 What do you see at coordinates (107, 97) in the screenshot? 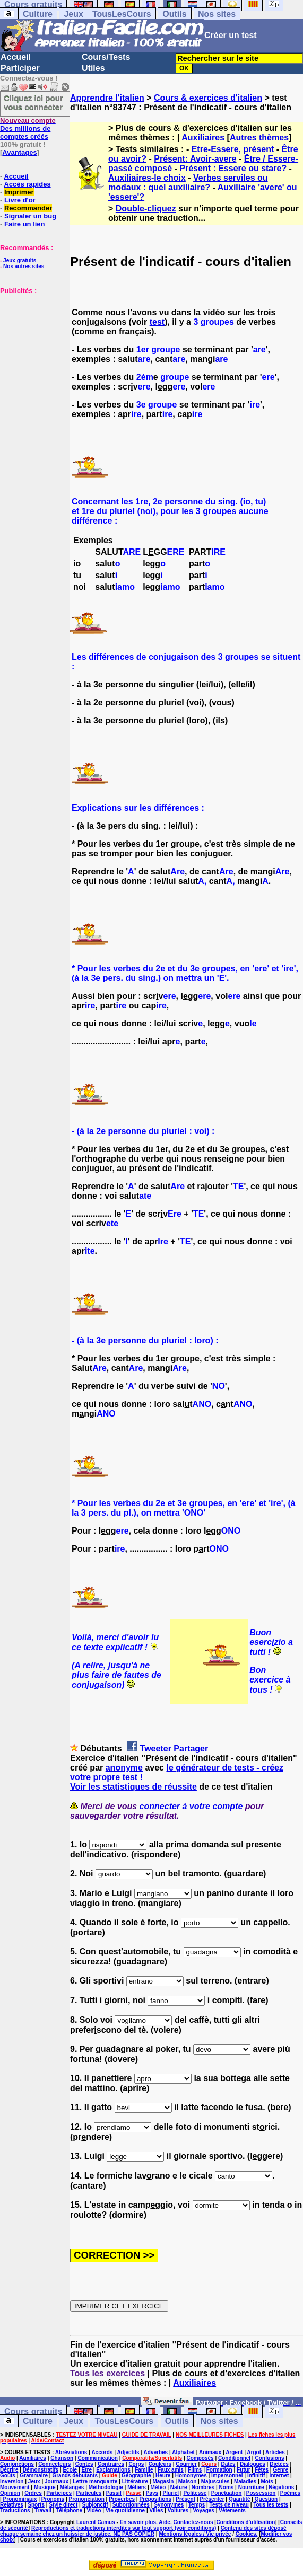
I see `Apprendre l'italien` at bounding box center [107, 97].